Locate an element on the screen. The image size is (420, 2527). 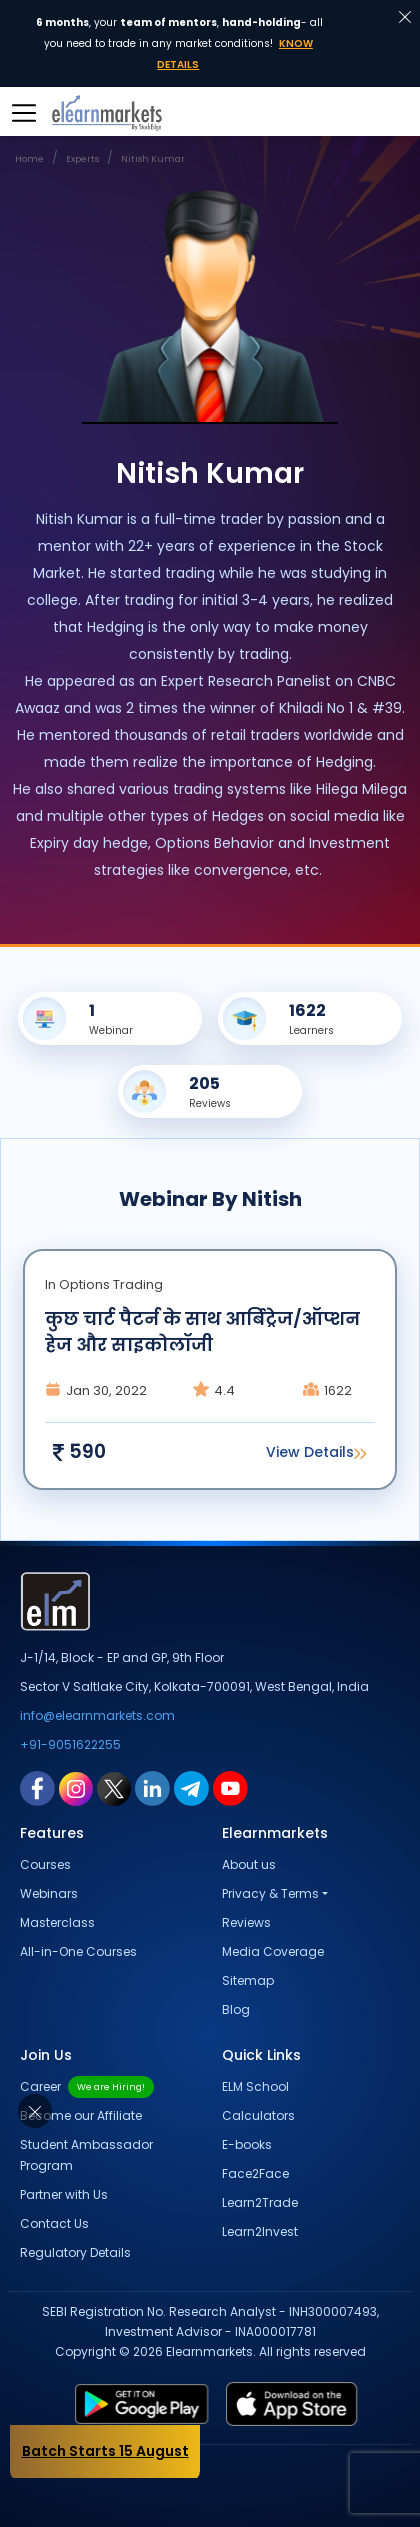
[youtube link for elearnmarkets] is located at coordinates (230, 1788).